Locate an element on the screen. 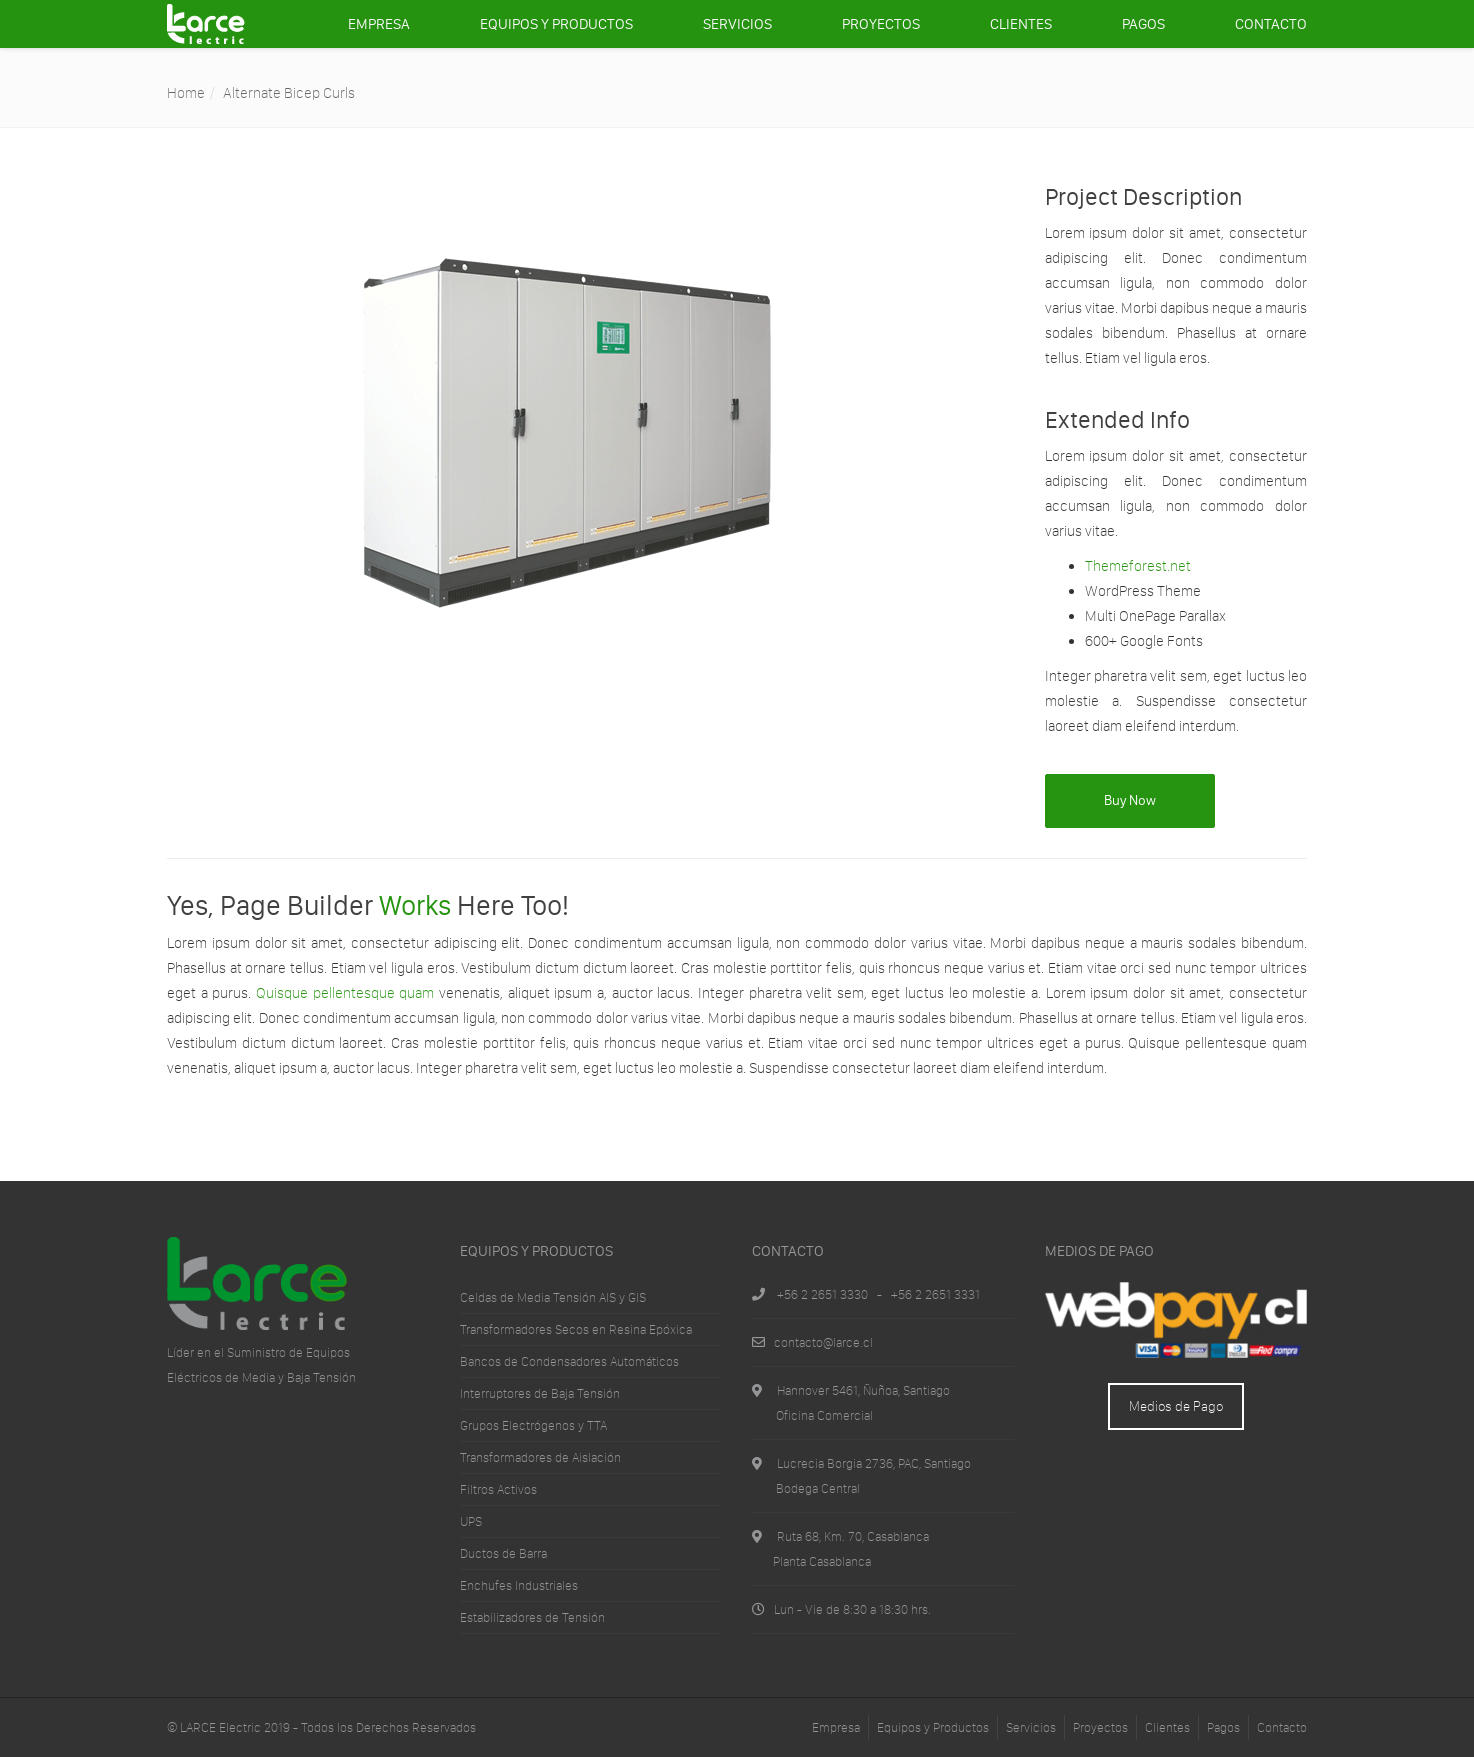 The image size is (1474, 1757). Quisque pellentesque quam is located at coordinates (345, 993).